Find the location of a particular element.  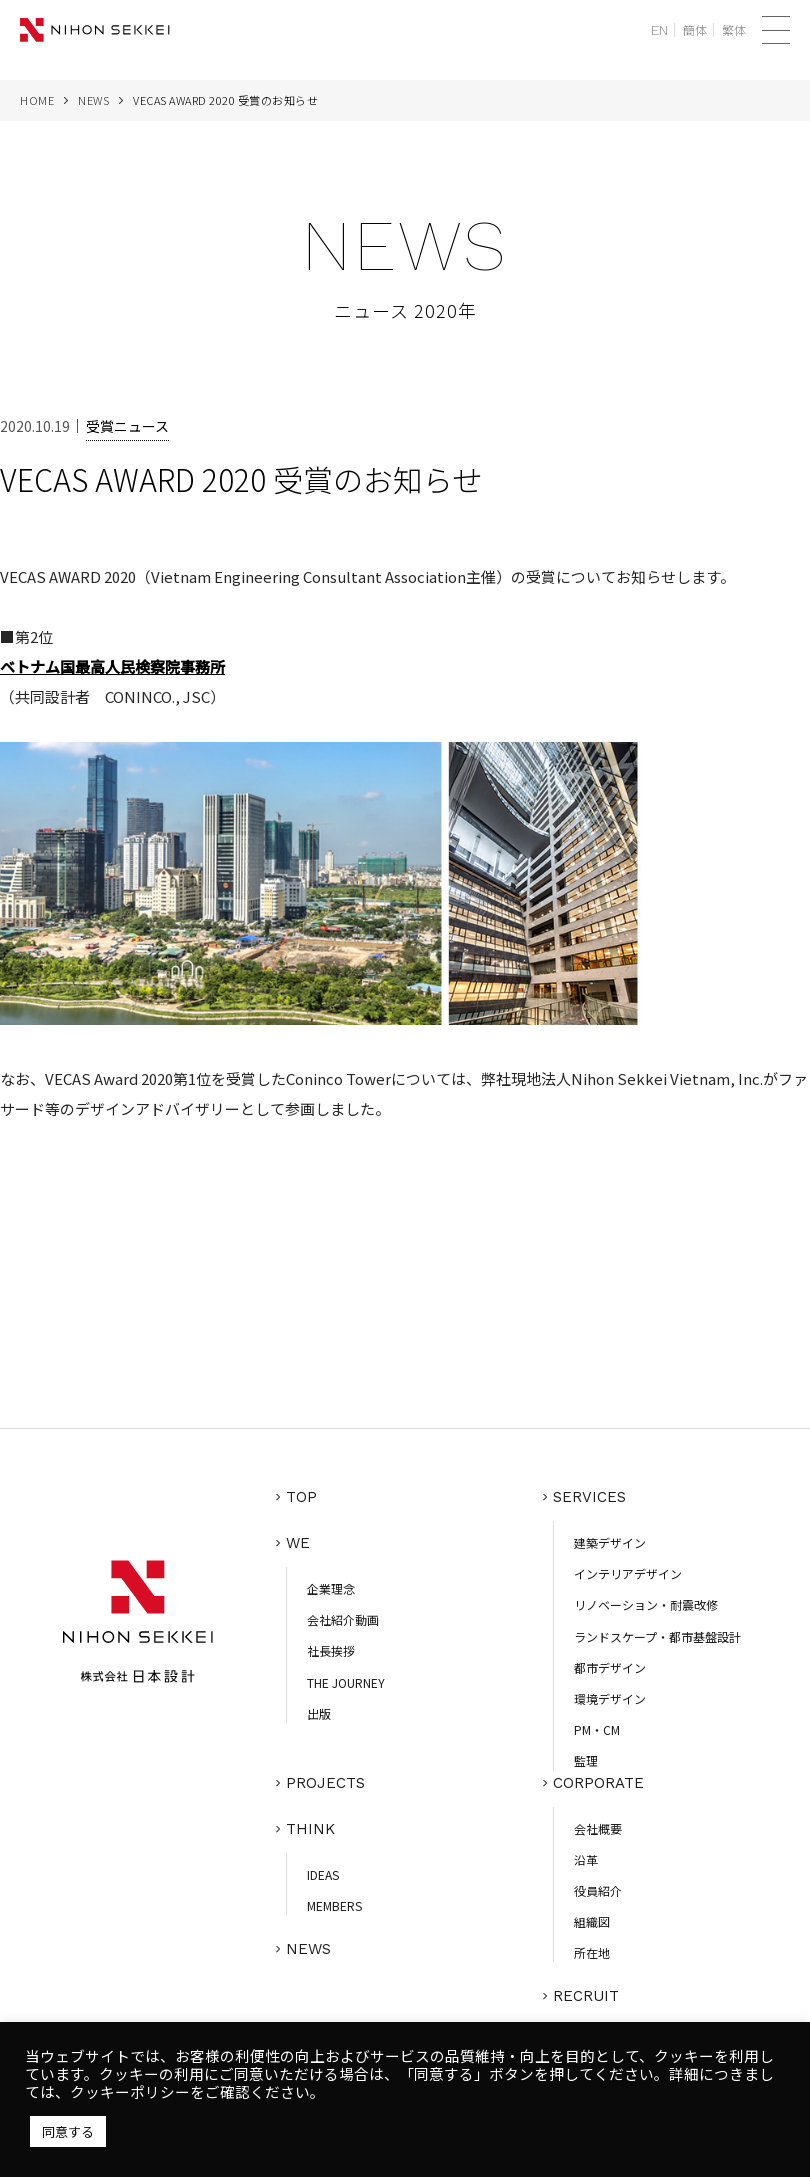

会社紹介動画 is located at coordinates (343, 1619).